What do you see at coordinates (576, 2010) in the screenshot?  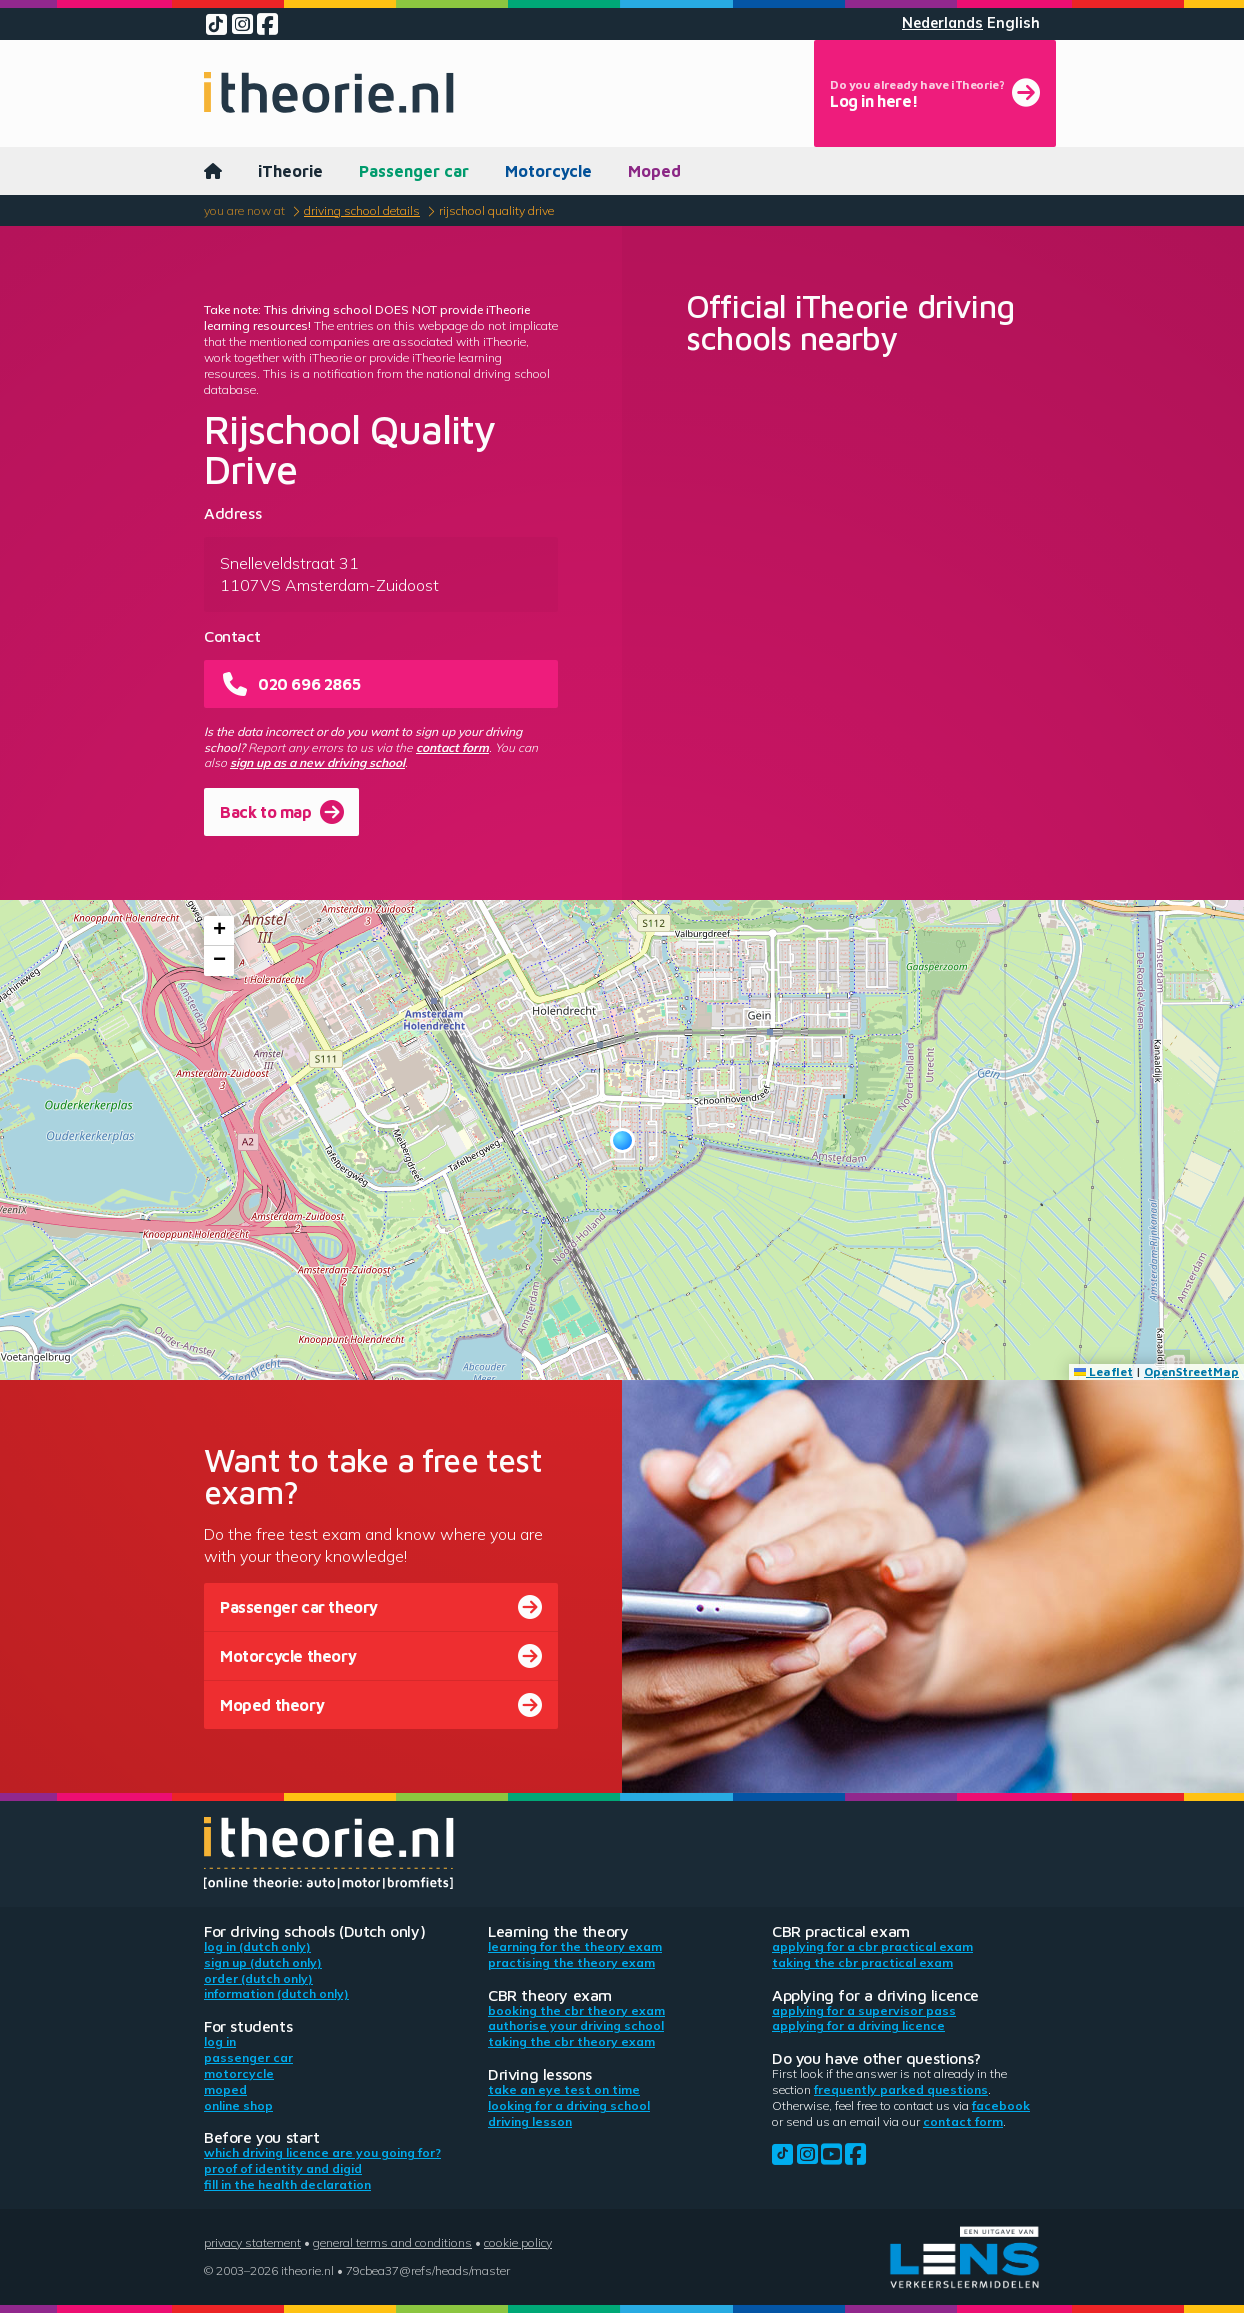 I see `Booking the CBR theory exam` at bounding box center [576, 2010].